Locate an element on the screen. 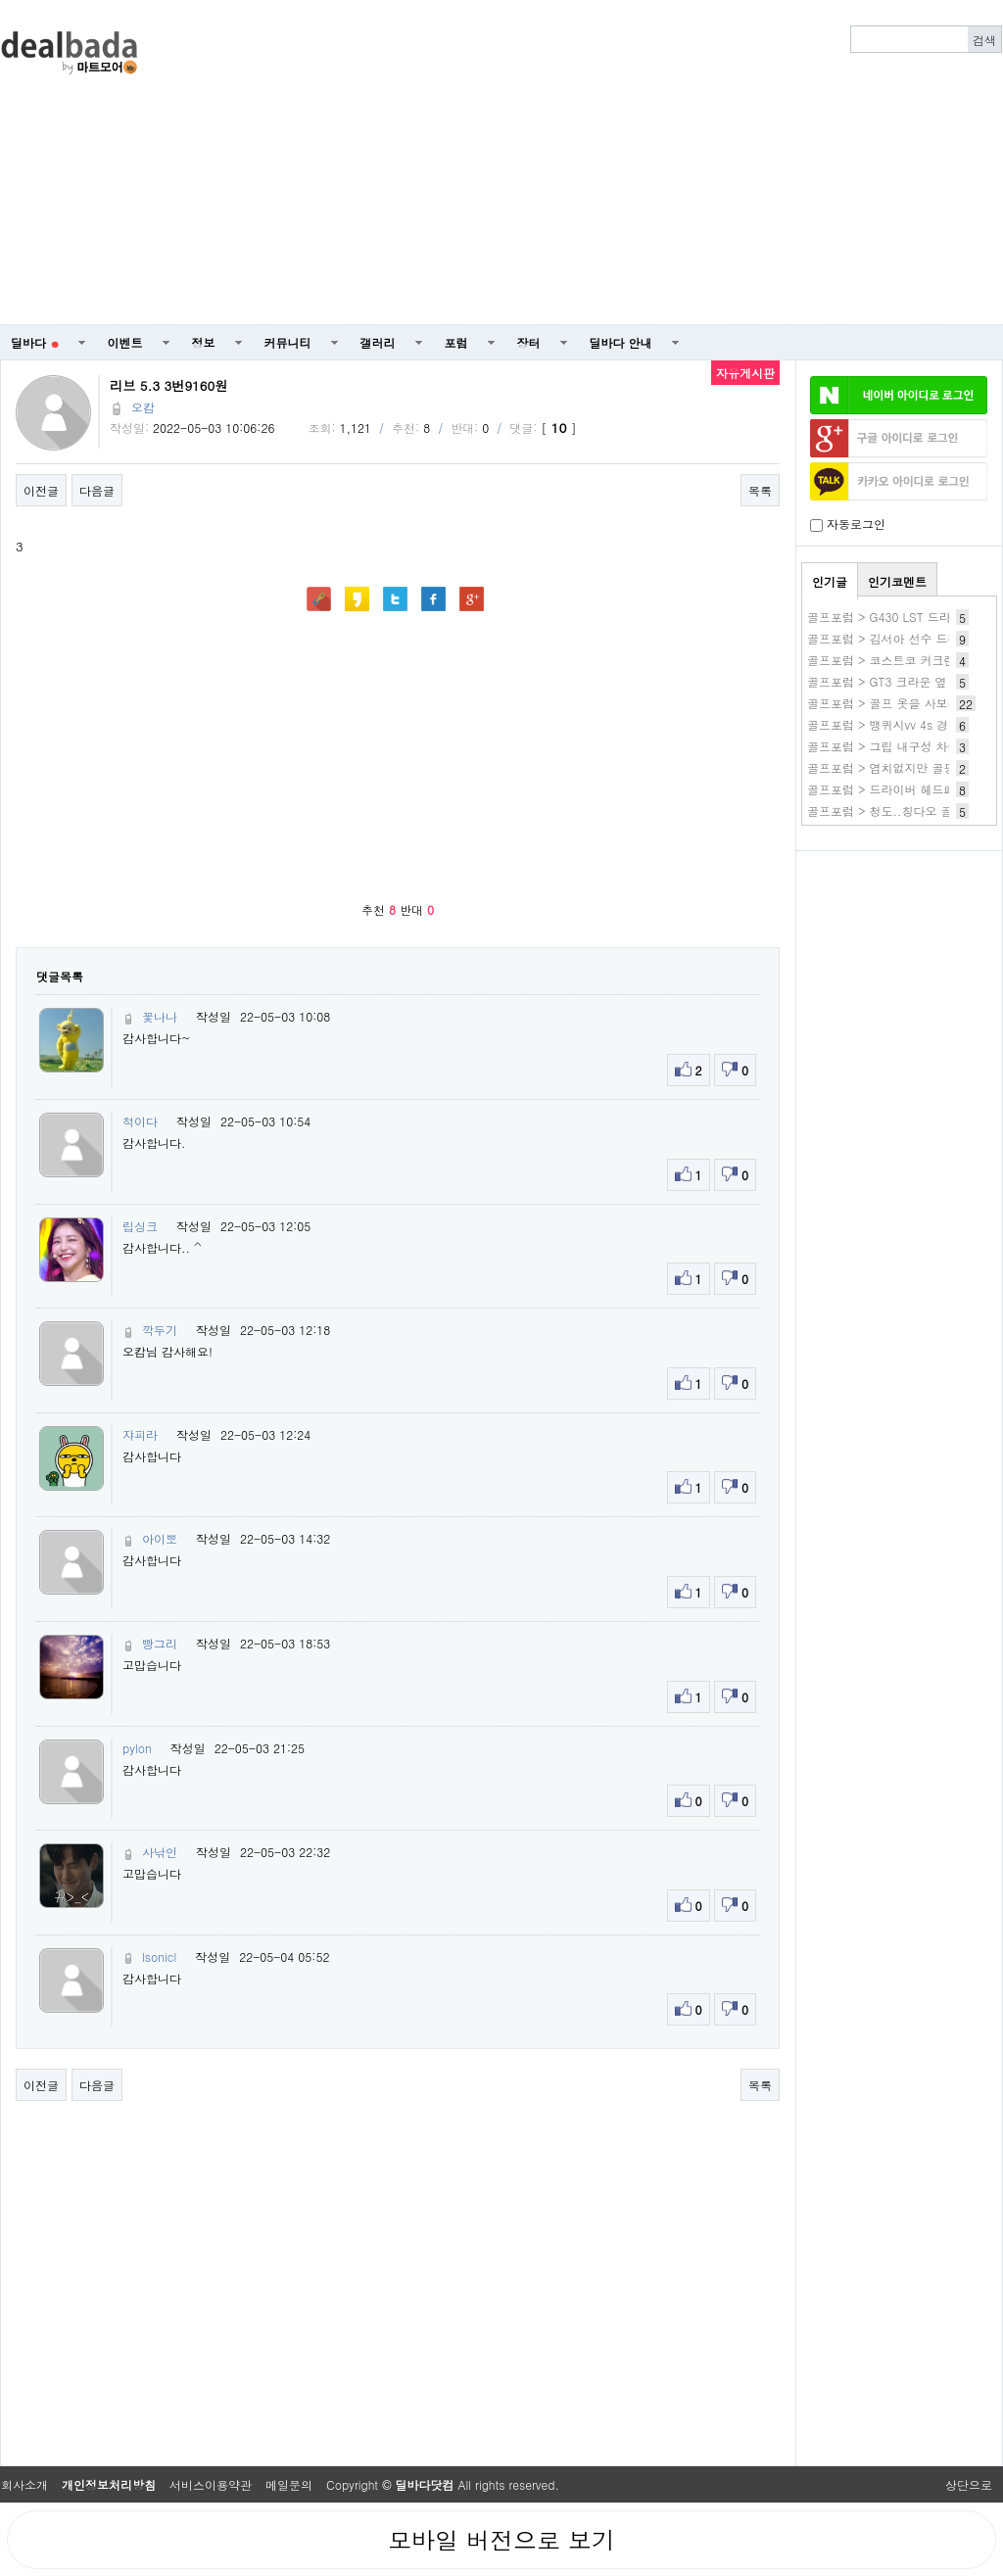 The image size is (1003, 2576). 메일문의 is located at coordinates (288, 2484).